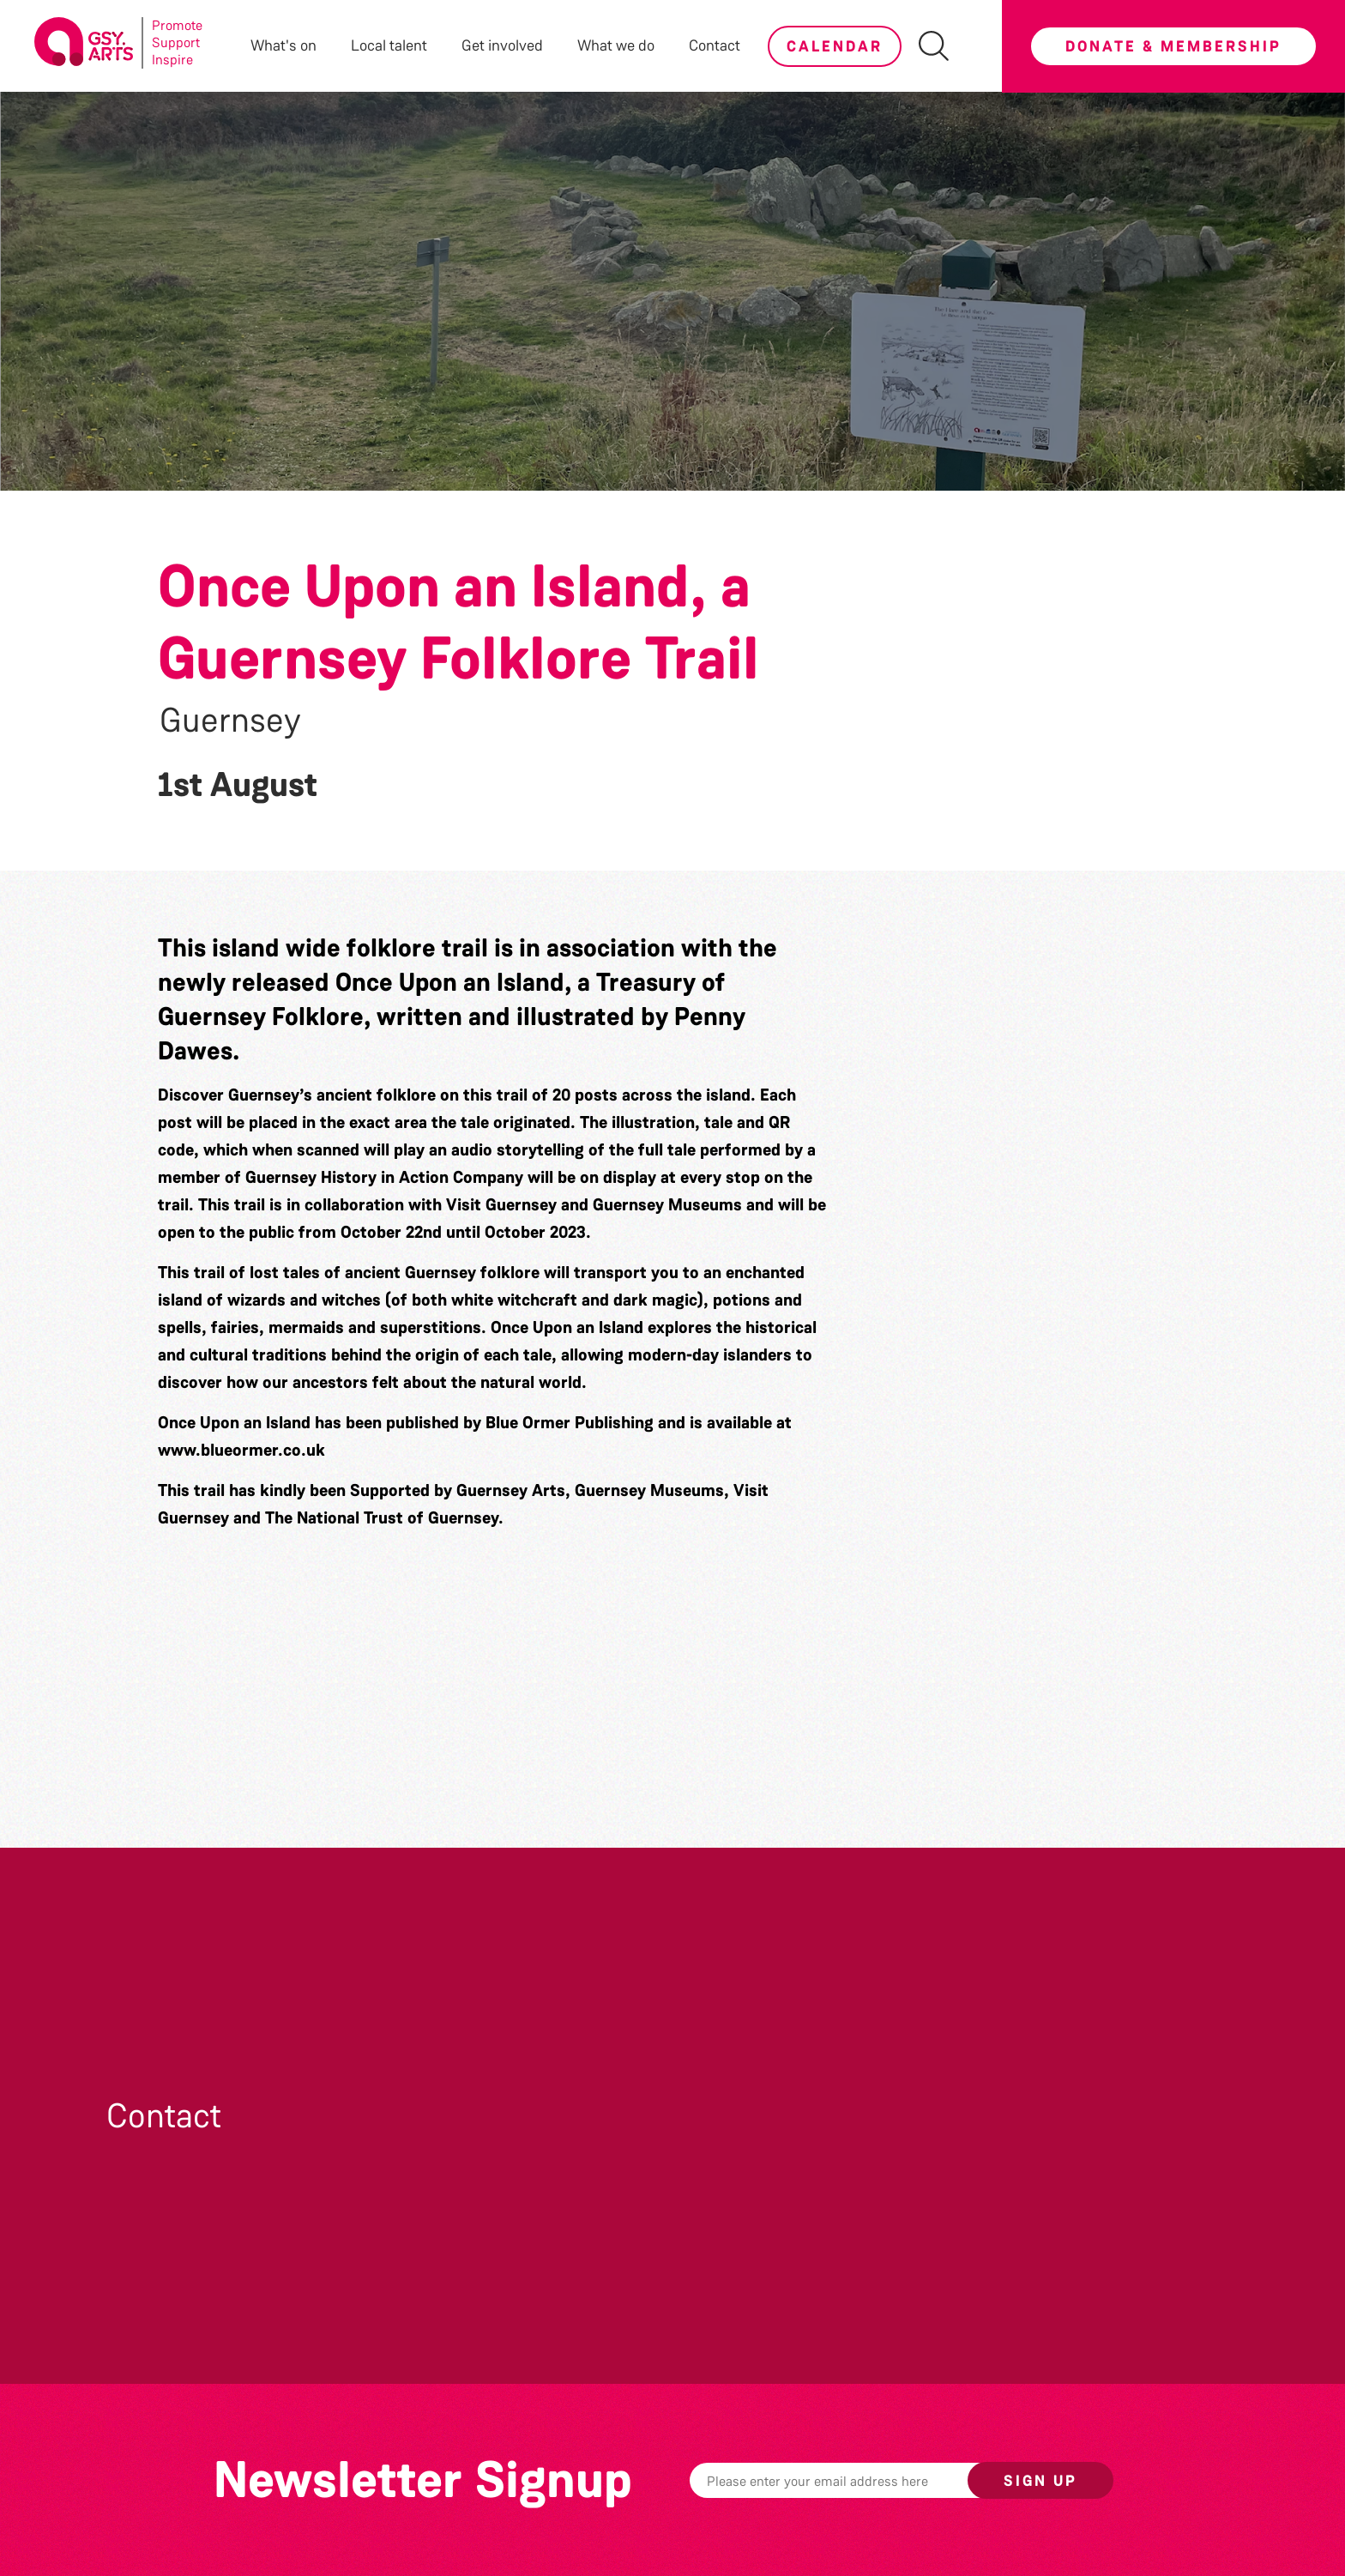 This screenshot has width=1345, height=2576. What do you see at coordinates (502, 45) in the screenshot?
I see `Get involved` at bounding box center [502, 45].